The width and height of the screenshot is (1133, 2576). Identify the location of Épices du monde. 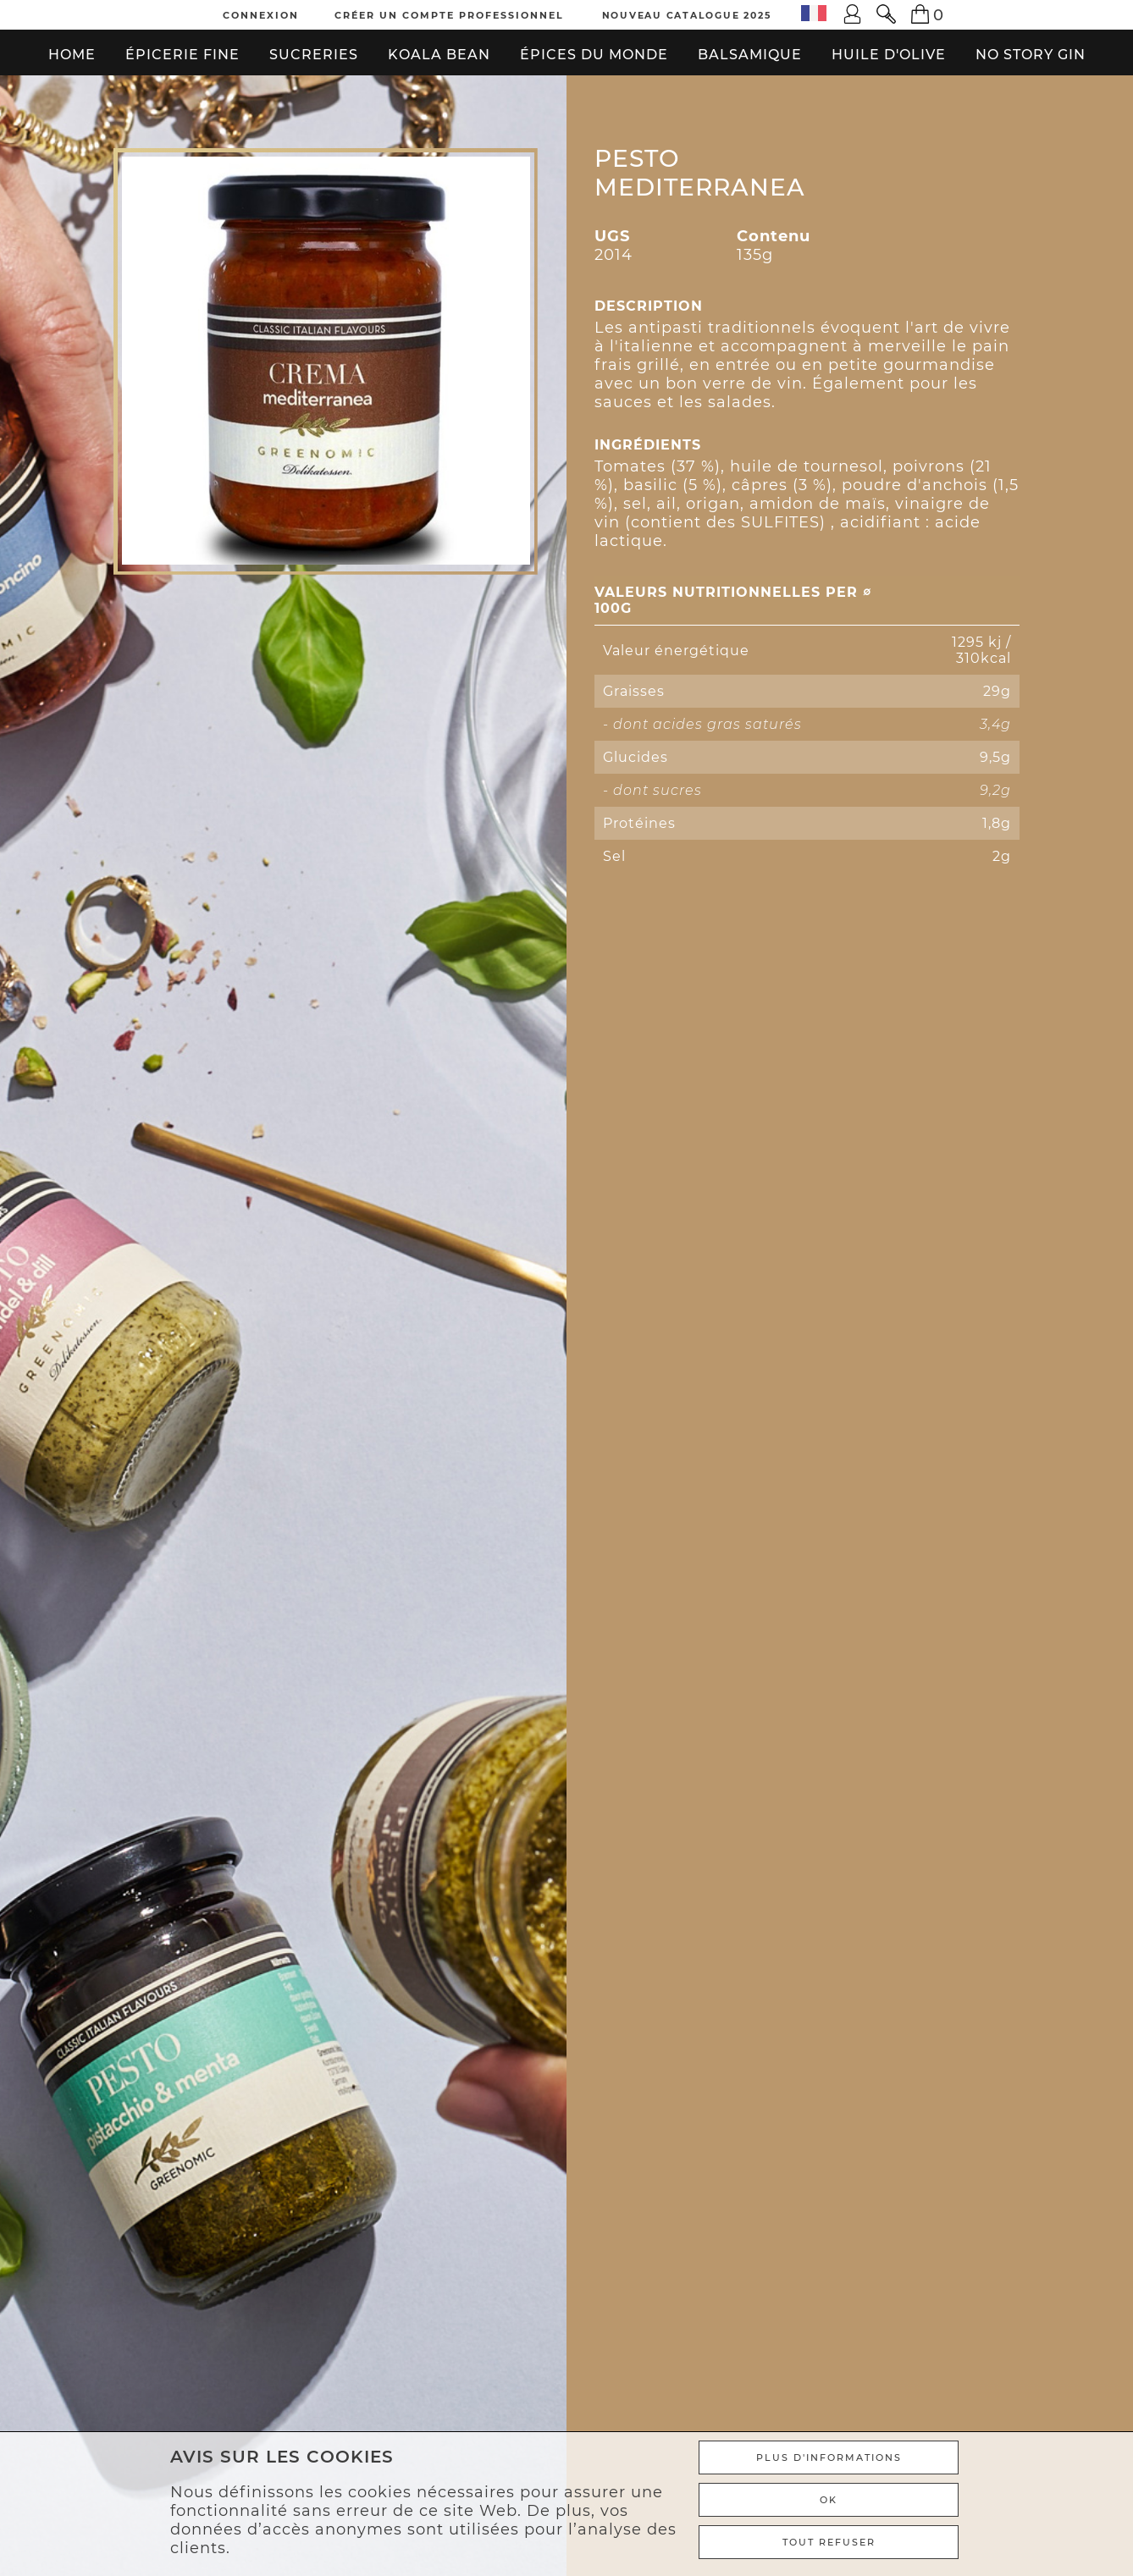
(594, 55).